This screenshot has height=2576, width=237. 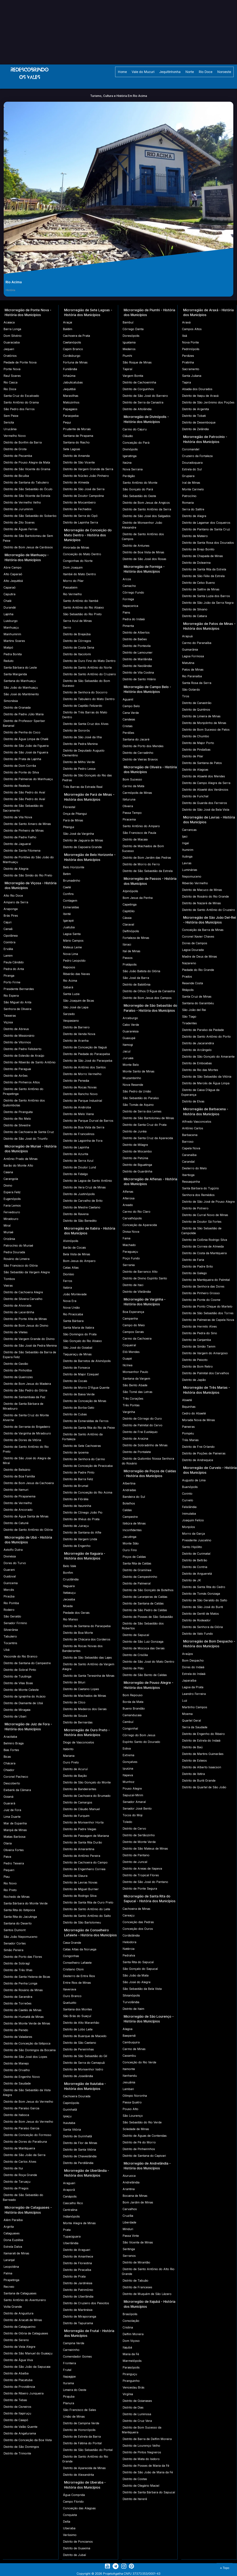 What do you see at coordinates (13, 2168) in the screenshot?
I see `Distrito de Itui` at bounding box center [13, 2168].